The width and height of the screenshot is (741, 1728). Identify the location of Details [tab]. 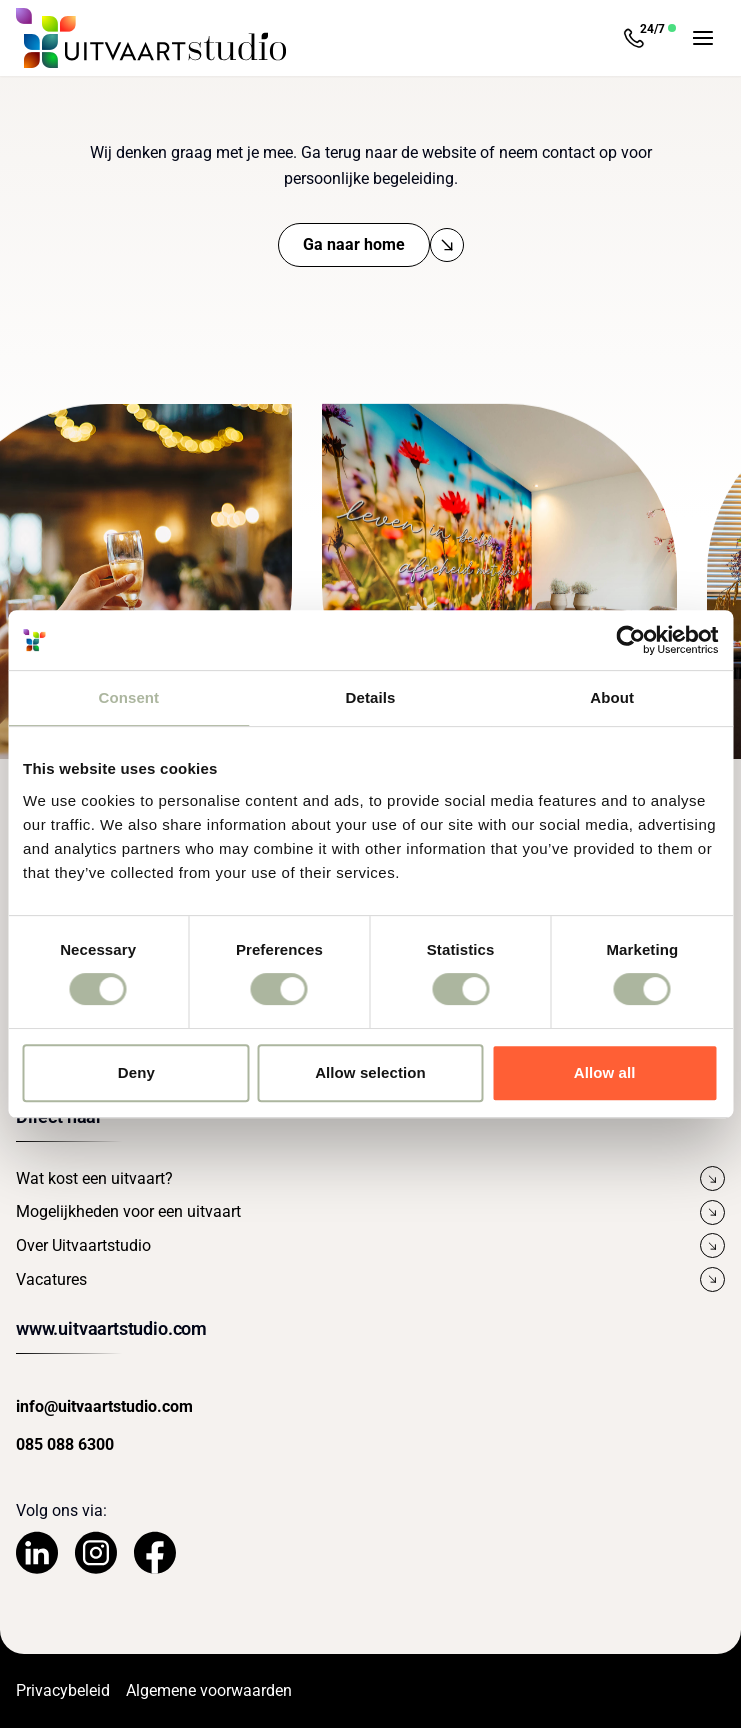
(371, 697).